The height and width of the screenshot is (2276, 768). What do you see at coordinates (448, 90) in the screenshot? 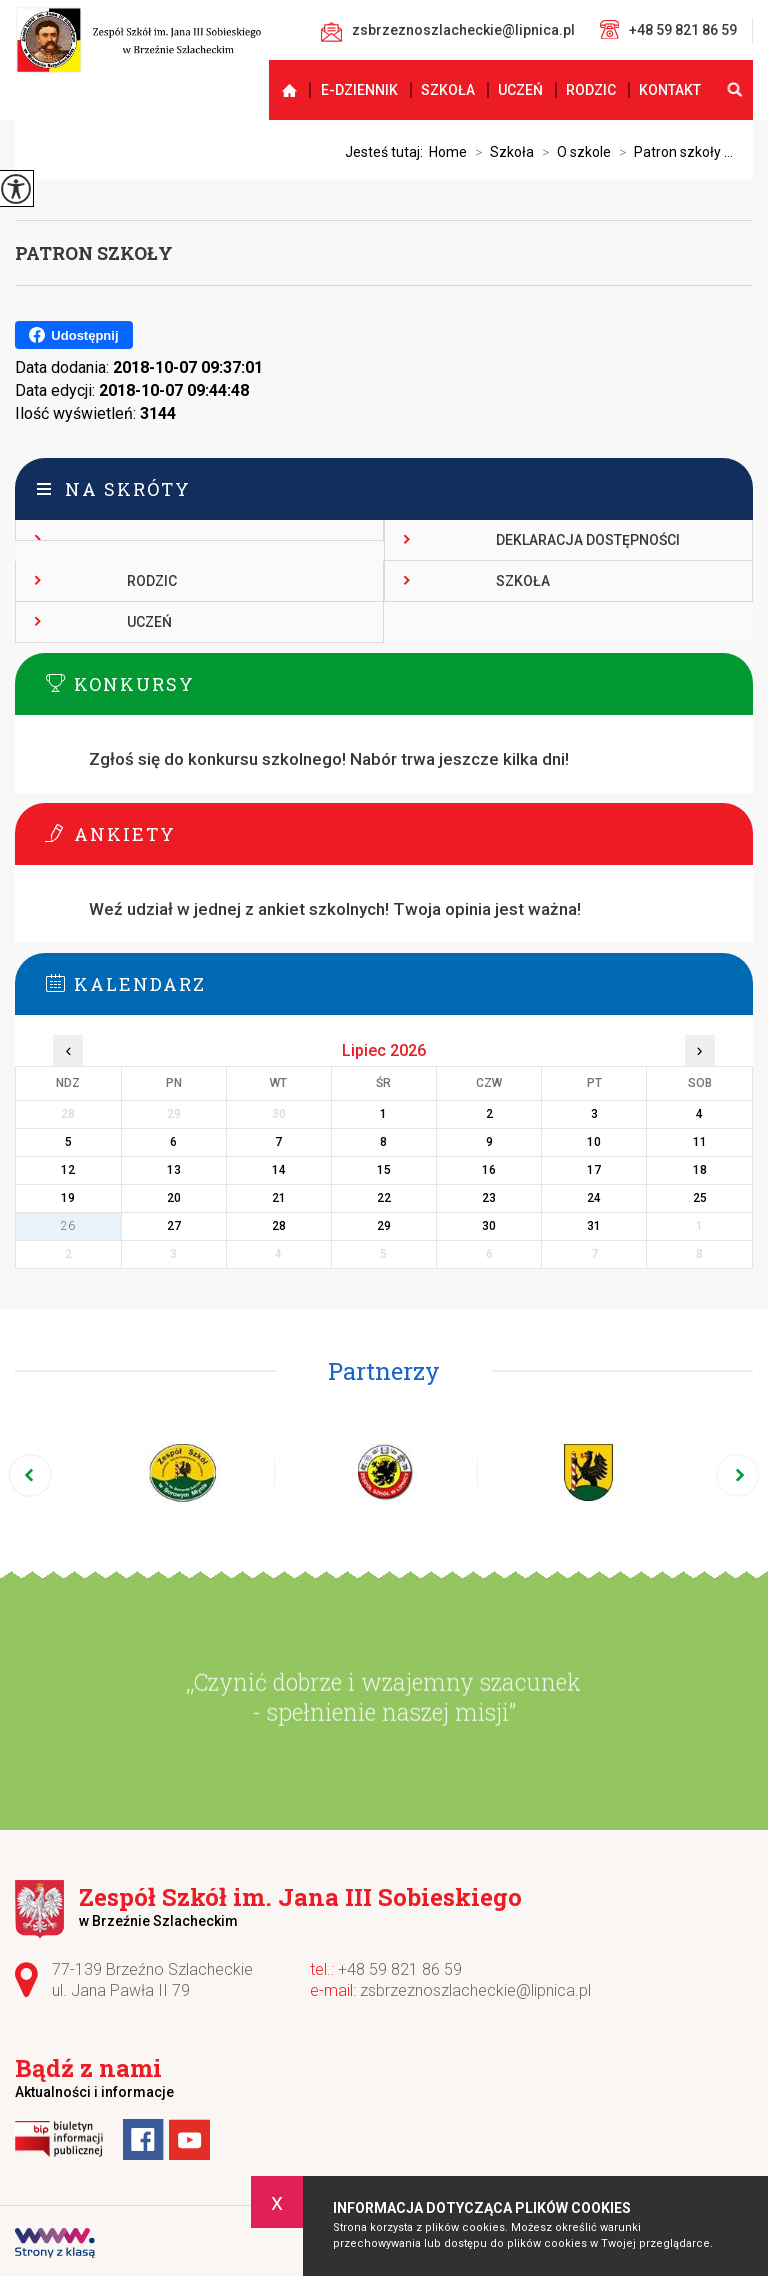
I see `Szkoła` at bounding box center [448, 90].